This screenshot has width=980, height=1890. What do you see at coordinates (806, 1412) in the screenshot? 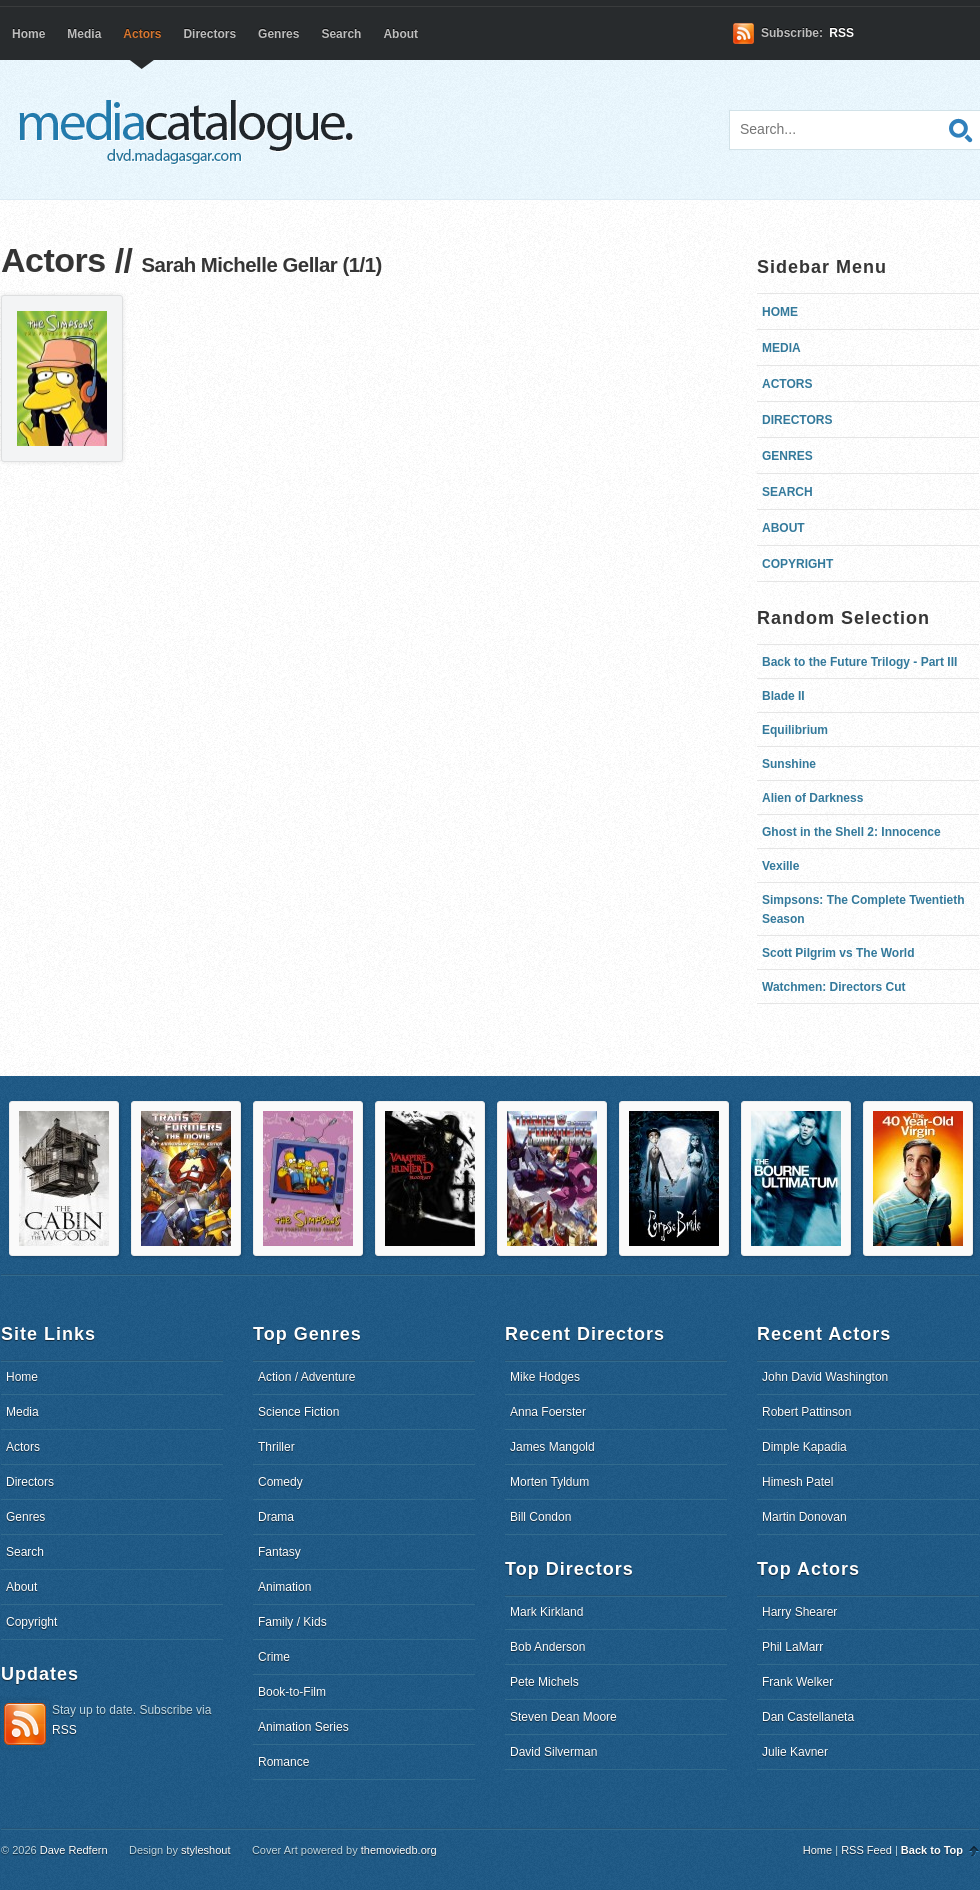
I see `Robert Pattinson` at bounding box center [806, 1412].